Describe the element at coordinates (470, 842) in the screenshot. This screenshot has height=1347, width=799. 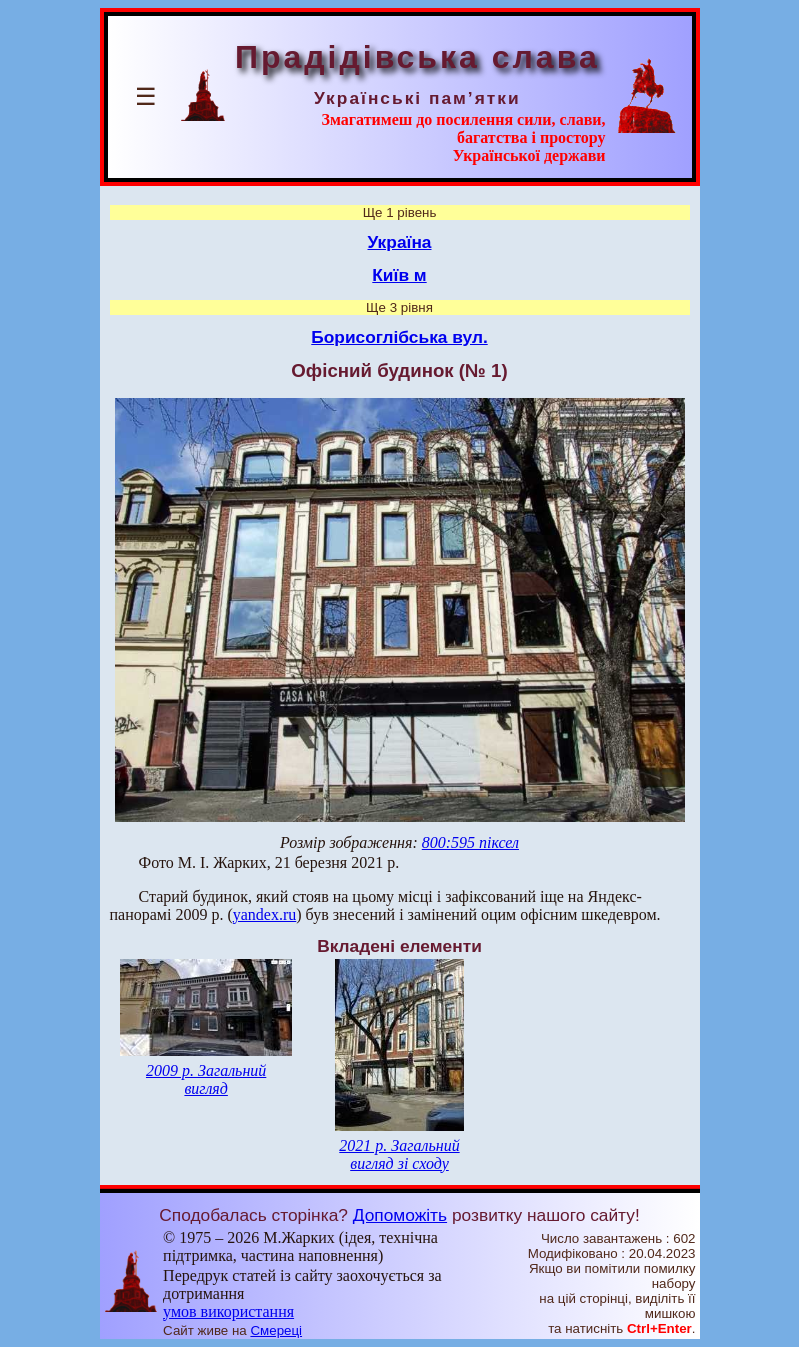
I see `800:595 піксел` at that location.